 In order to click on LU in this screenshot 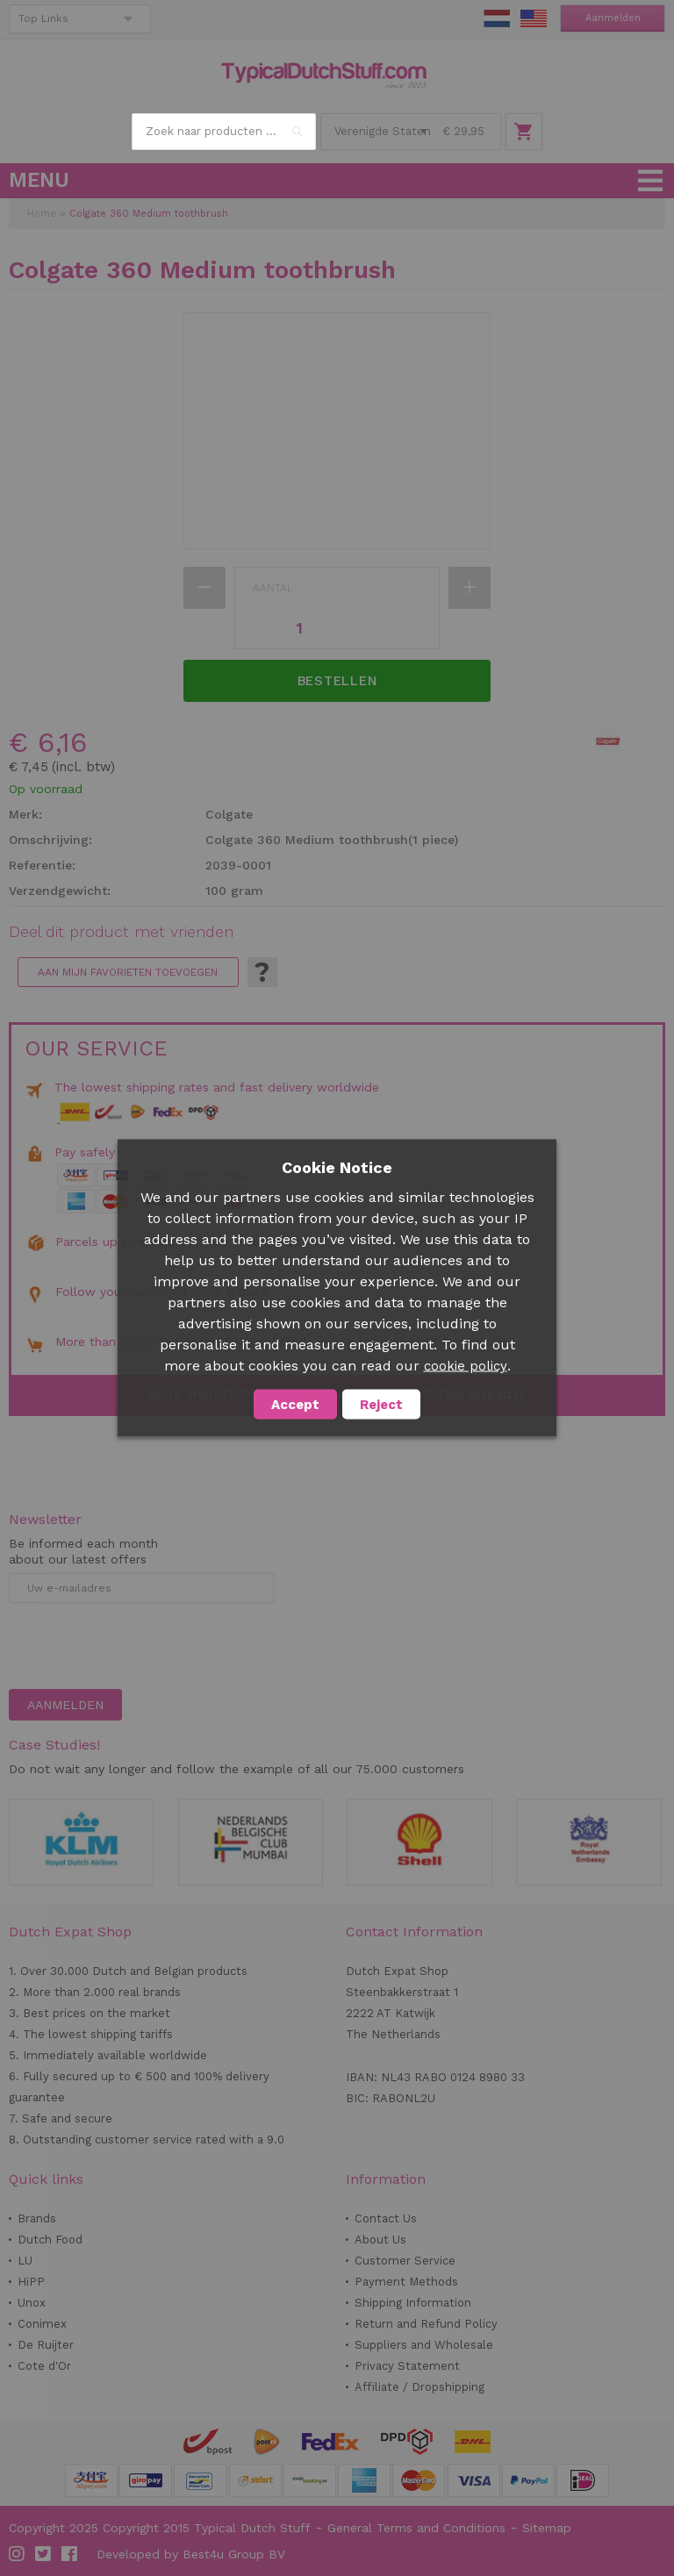, I will do `click(25, 2260)`.